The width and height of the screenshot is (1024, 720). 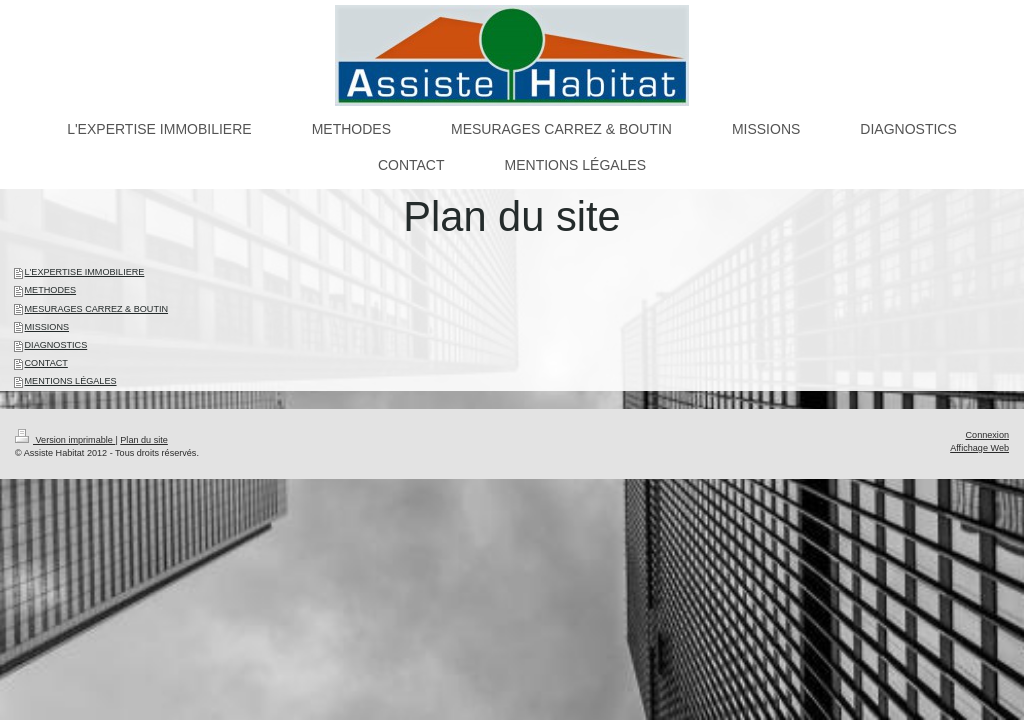 What do you see at coordinates (97, 309) in the screenshot?
I see `MESURAGES CARREZ & BOUTIN` at bounding box center [97, 309].